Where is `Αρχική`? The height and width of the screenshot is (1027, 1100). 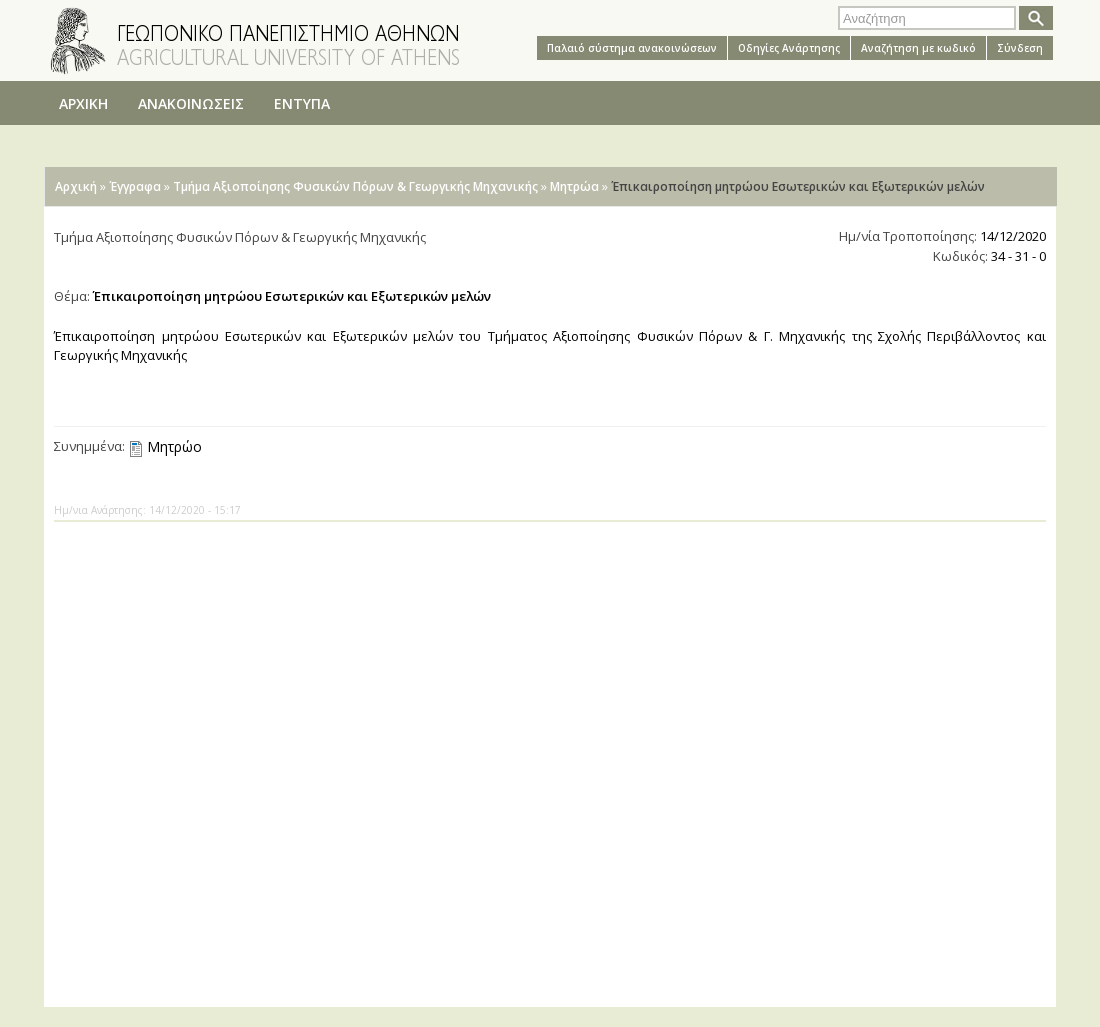 Αρχική is located at coordinates (76, 186).